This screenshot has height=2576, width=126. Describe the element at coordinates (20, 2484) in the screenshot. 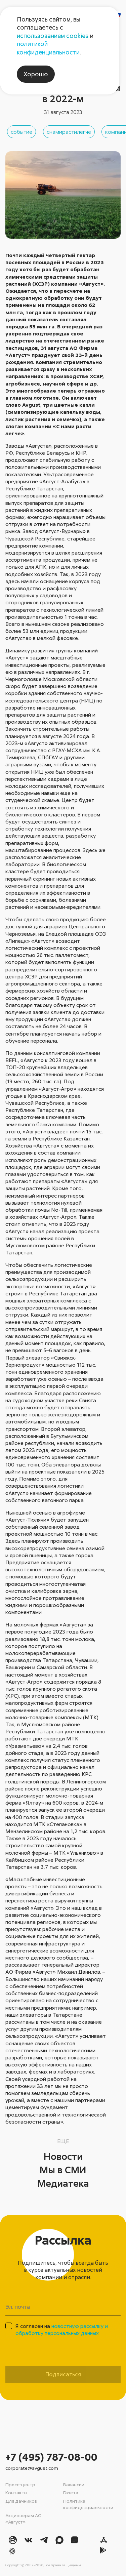

I see `Пресс-центр` at that location.